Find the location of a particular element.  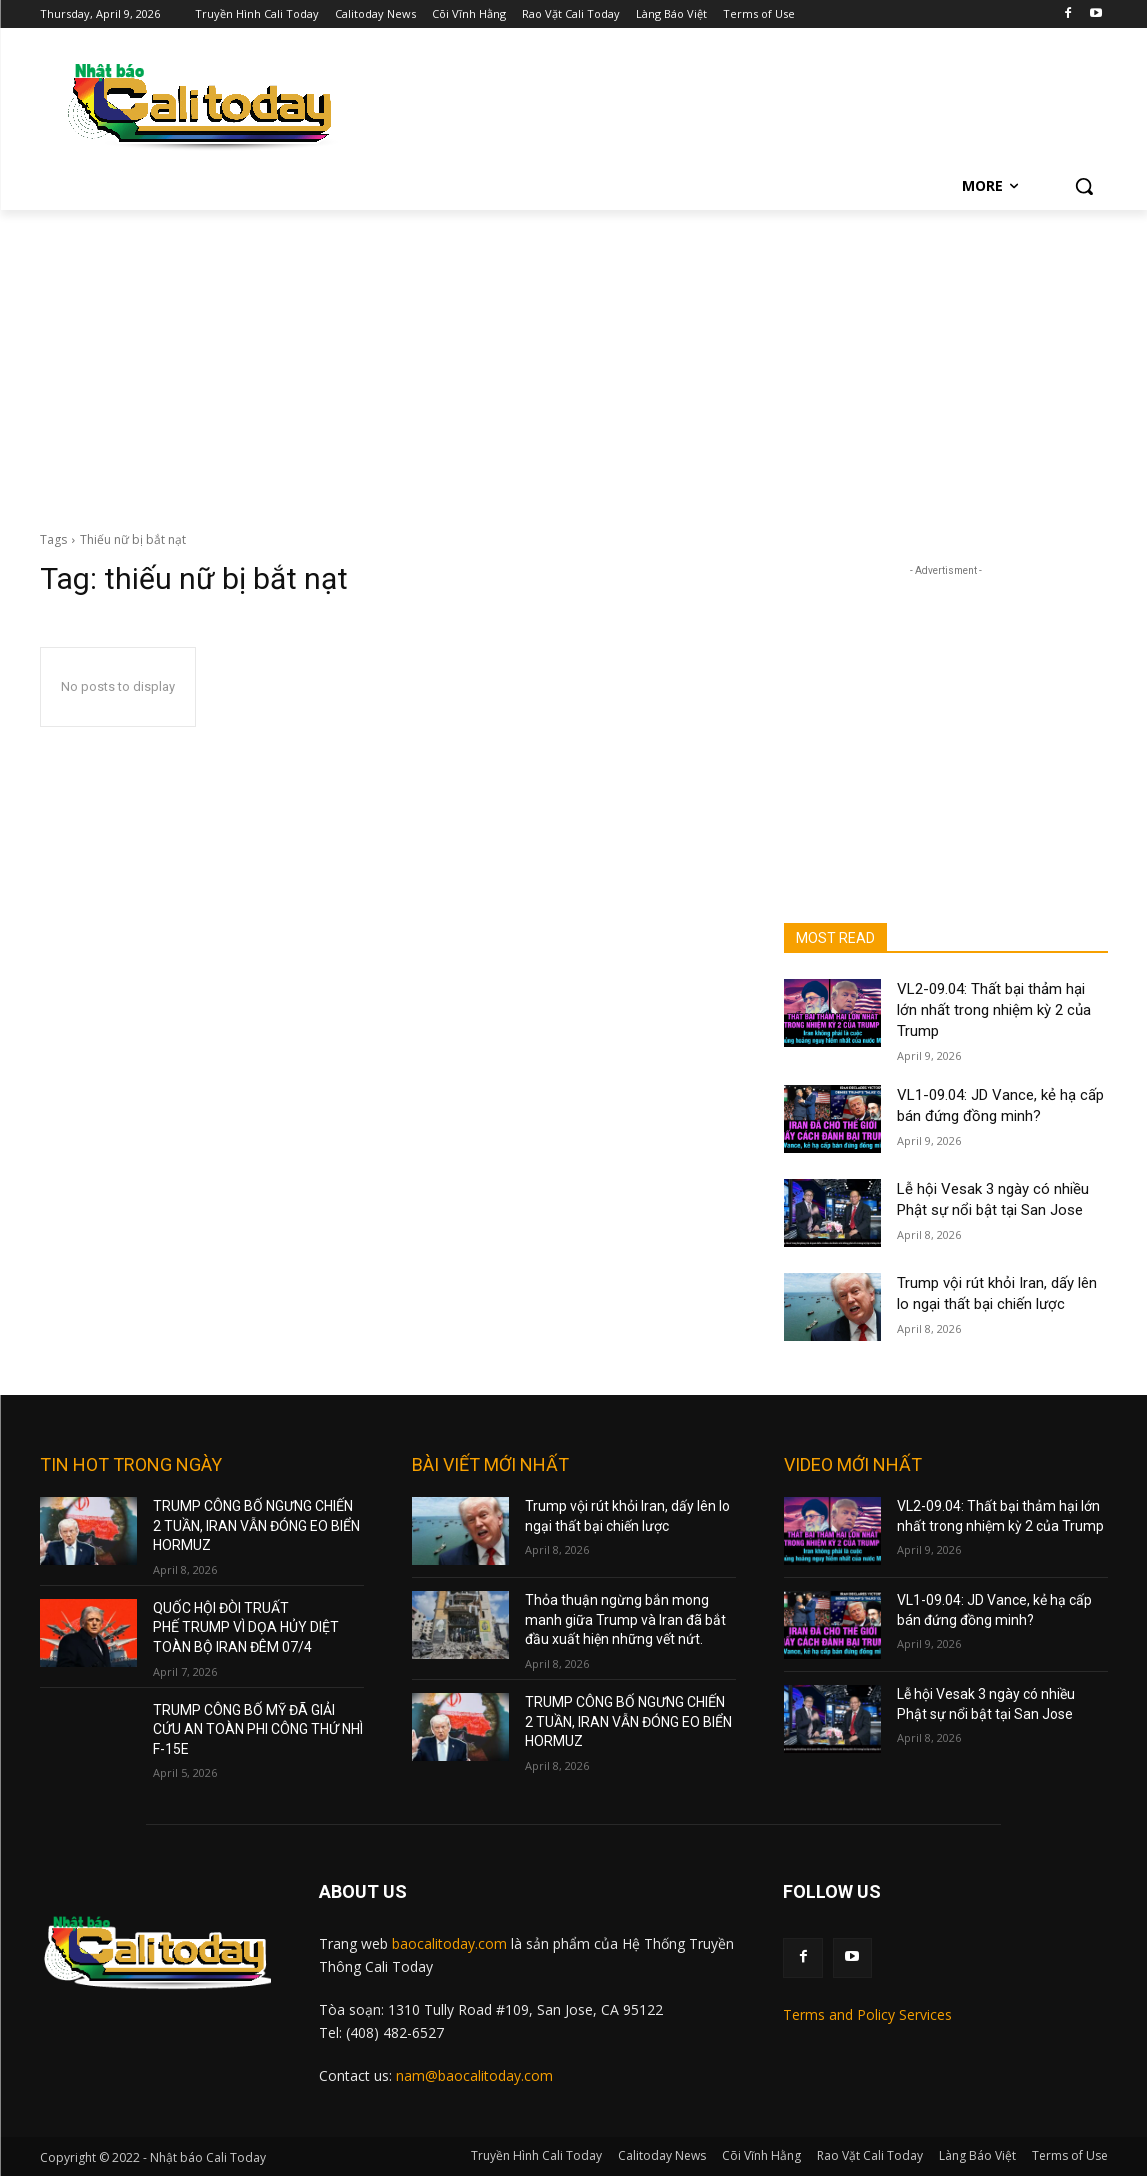

Thỏa thuận ngừng bắn mong manh giữa Trump và Iran đã bắt đầu xuất hiện những vết nứt. is located at coordinates (625, 1619).